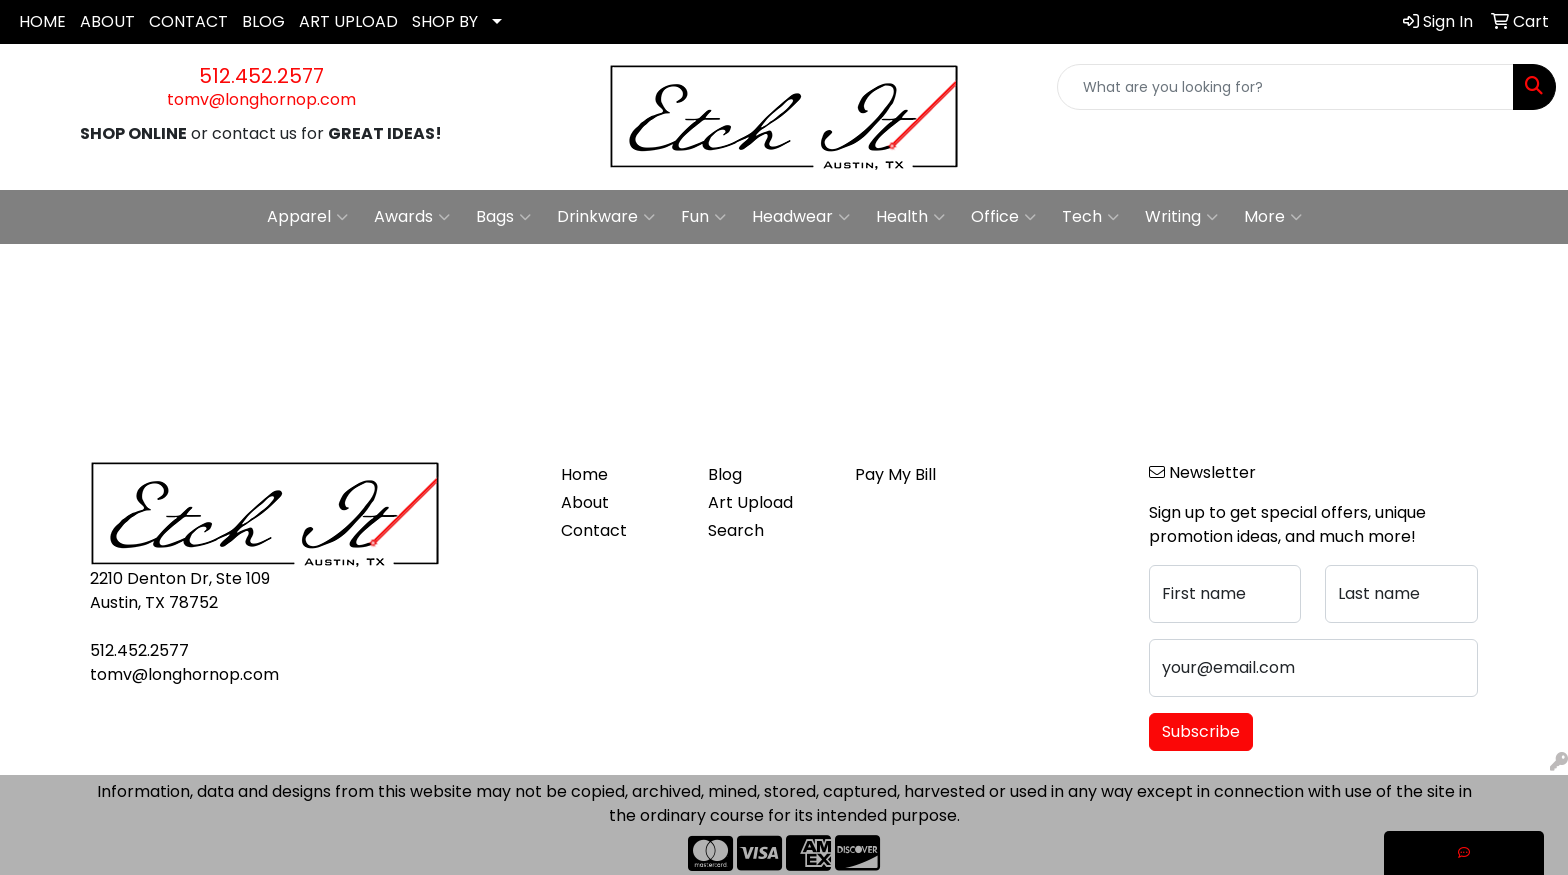  What do you see at coordinates (725, 474) in the screenshot?
I see `Blog` at bounding box center [725, 474].